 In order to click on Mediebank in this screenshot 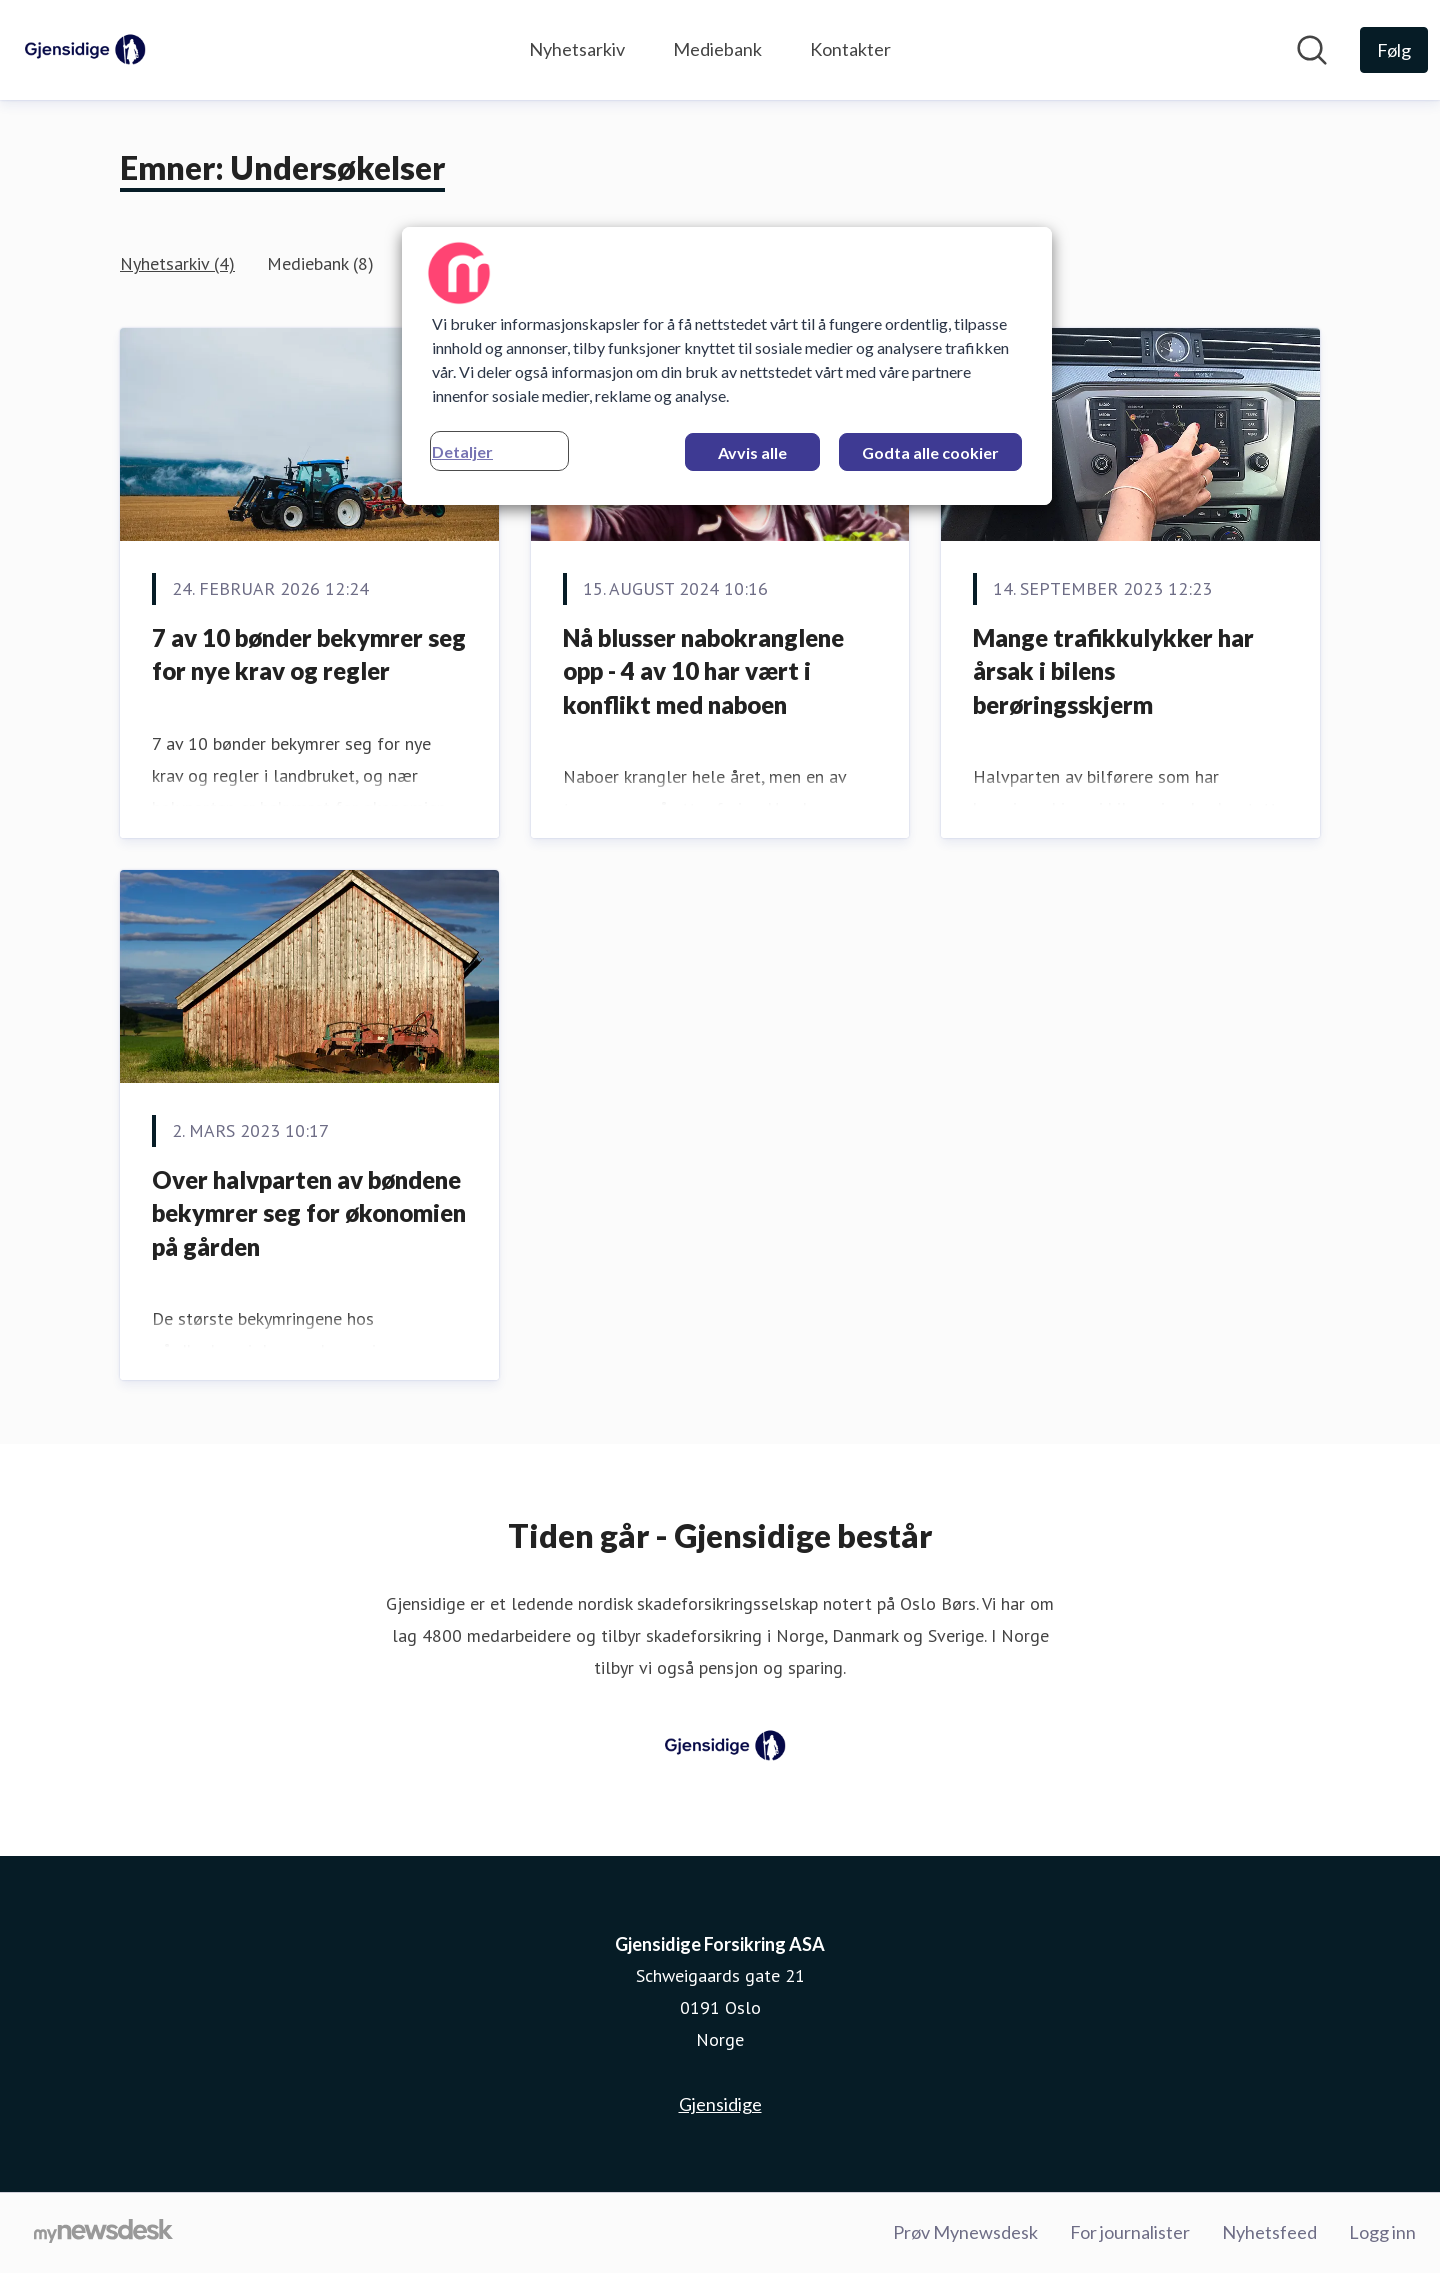, I will do `click(717, 49)`.